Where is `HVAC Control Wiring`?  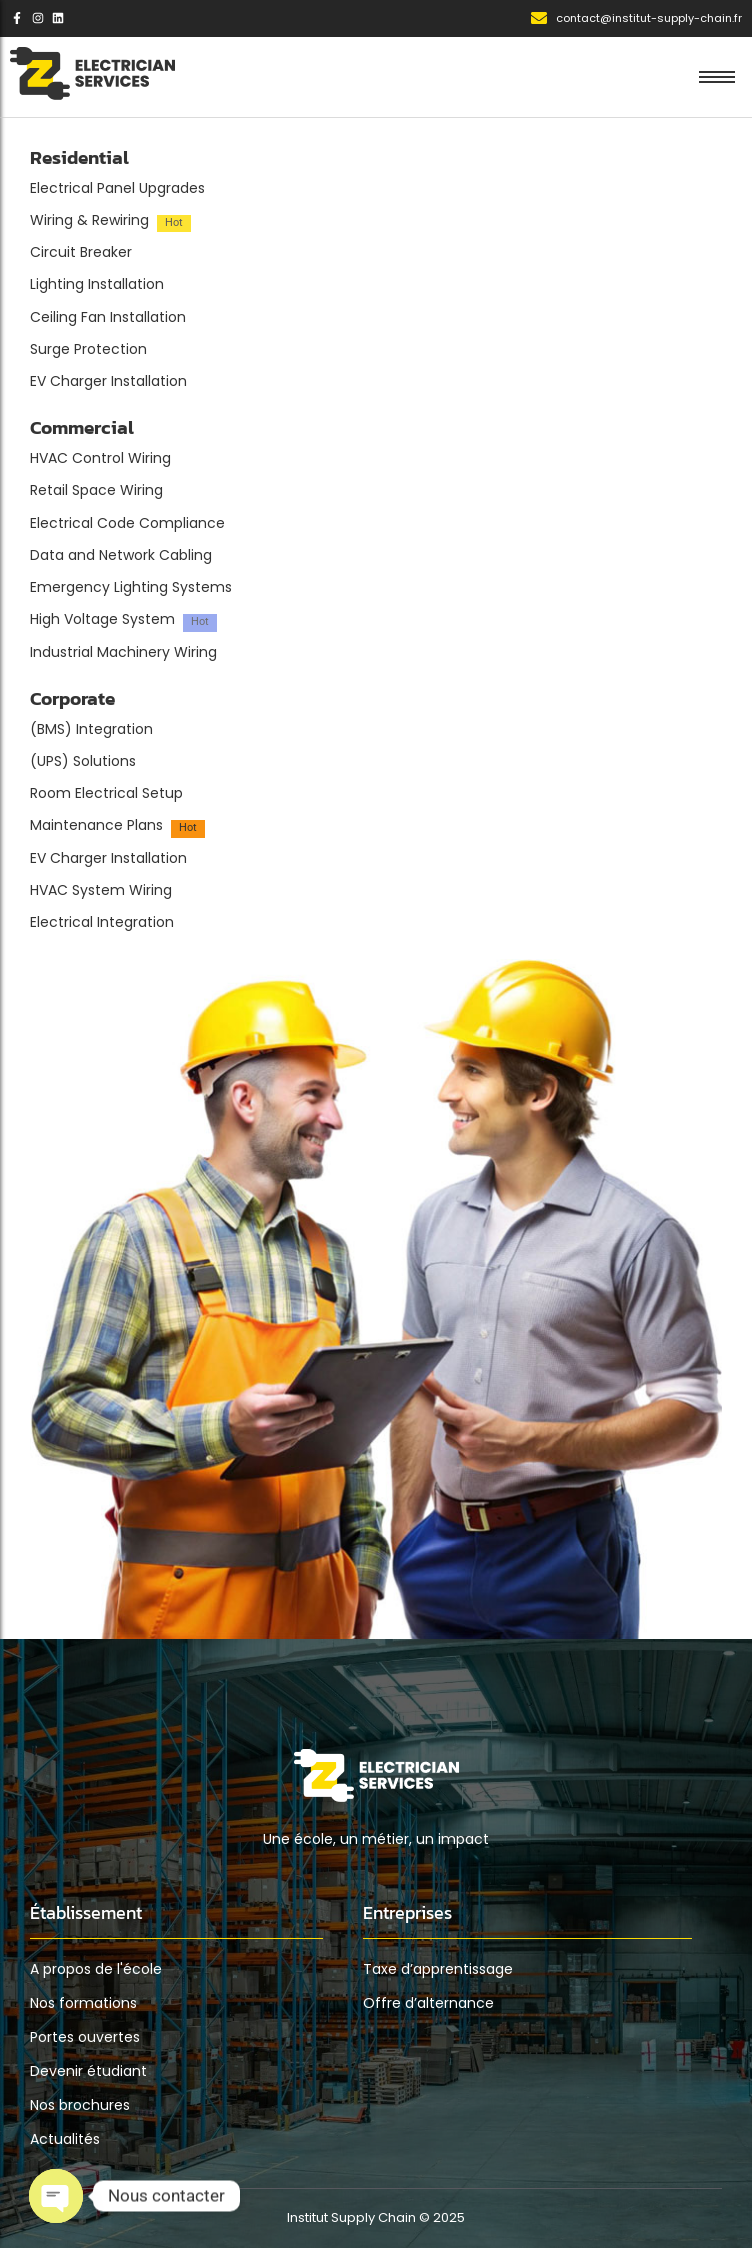 HVAC Control Wiring is located at coordinates (100, 458).